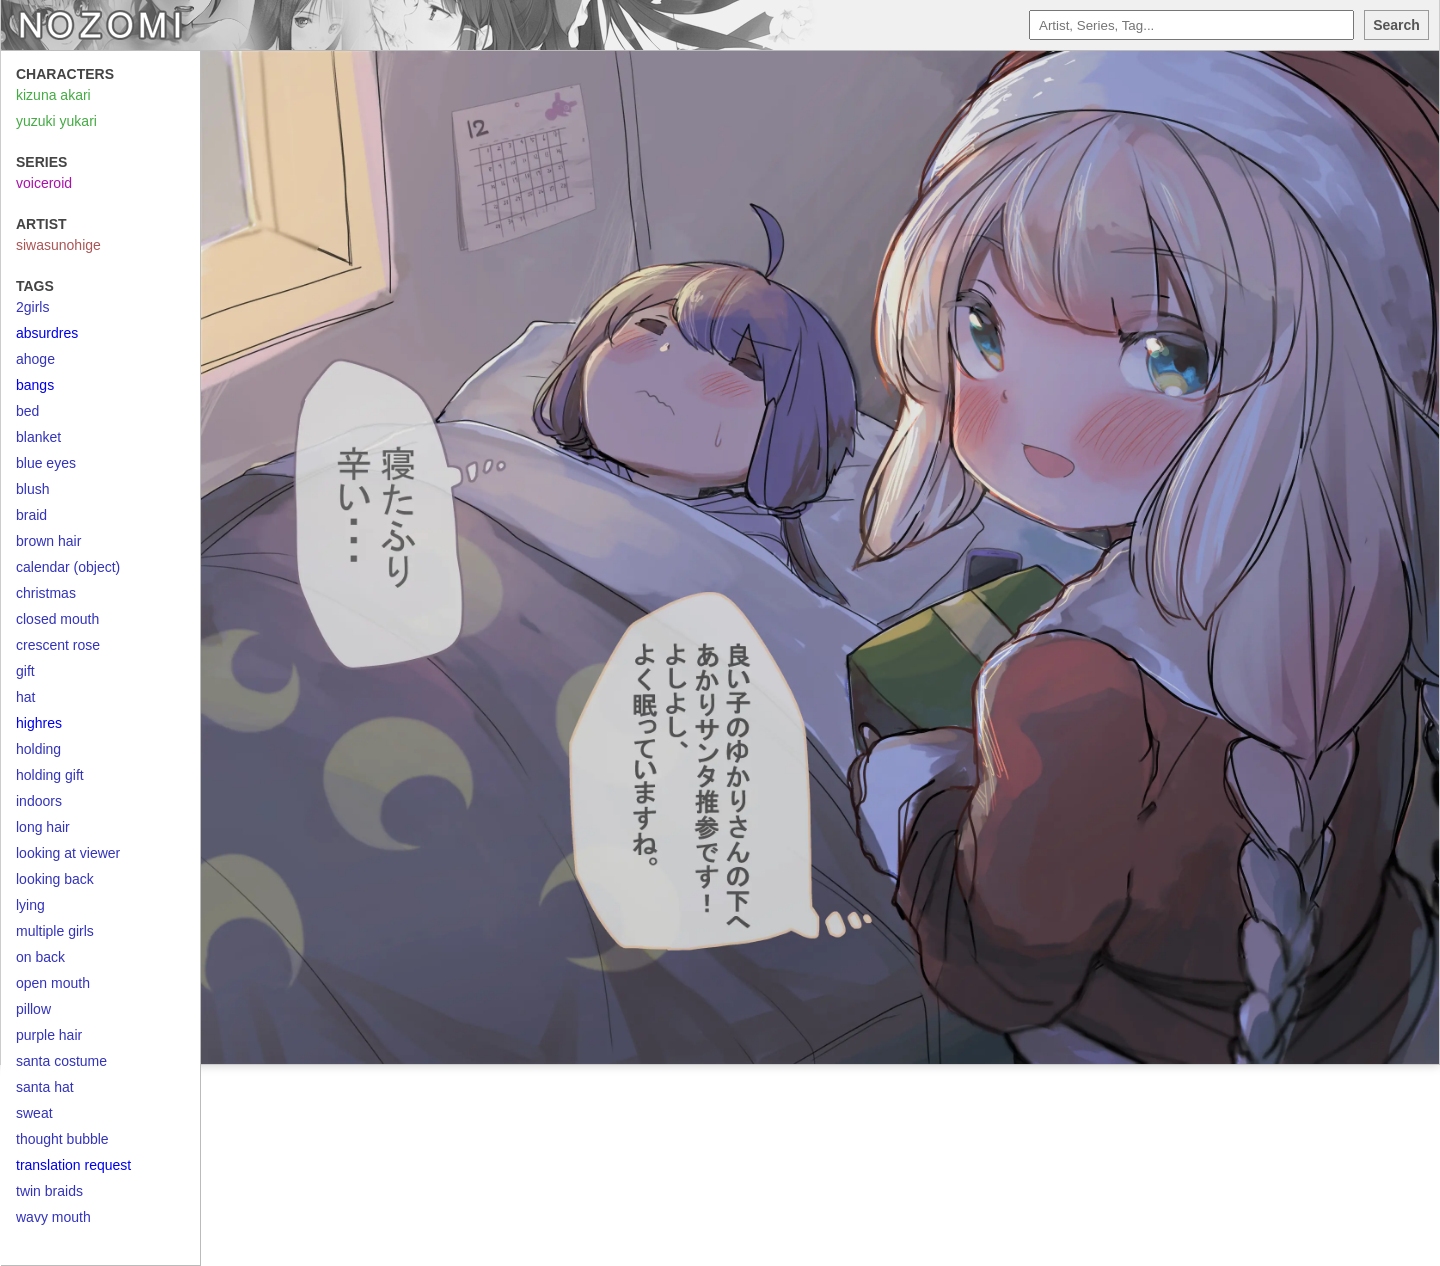 This screenshot has height=1266, width=1440. What do you see at coordinates (35, 385) in the screenshot?
I see `bangs` at bounding box center [35, 385].